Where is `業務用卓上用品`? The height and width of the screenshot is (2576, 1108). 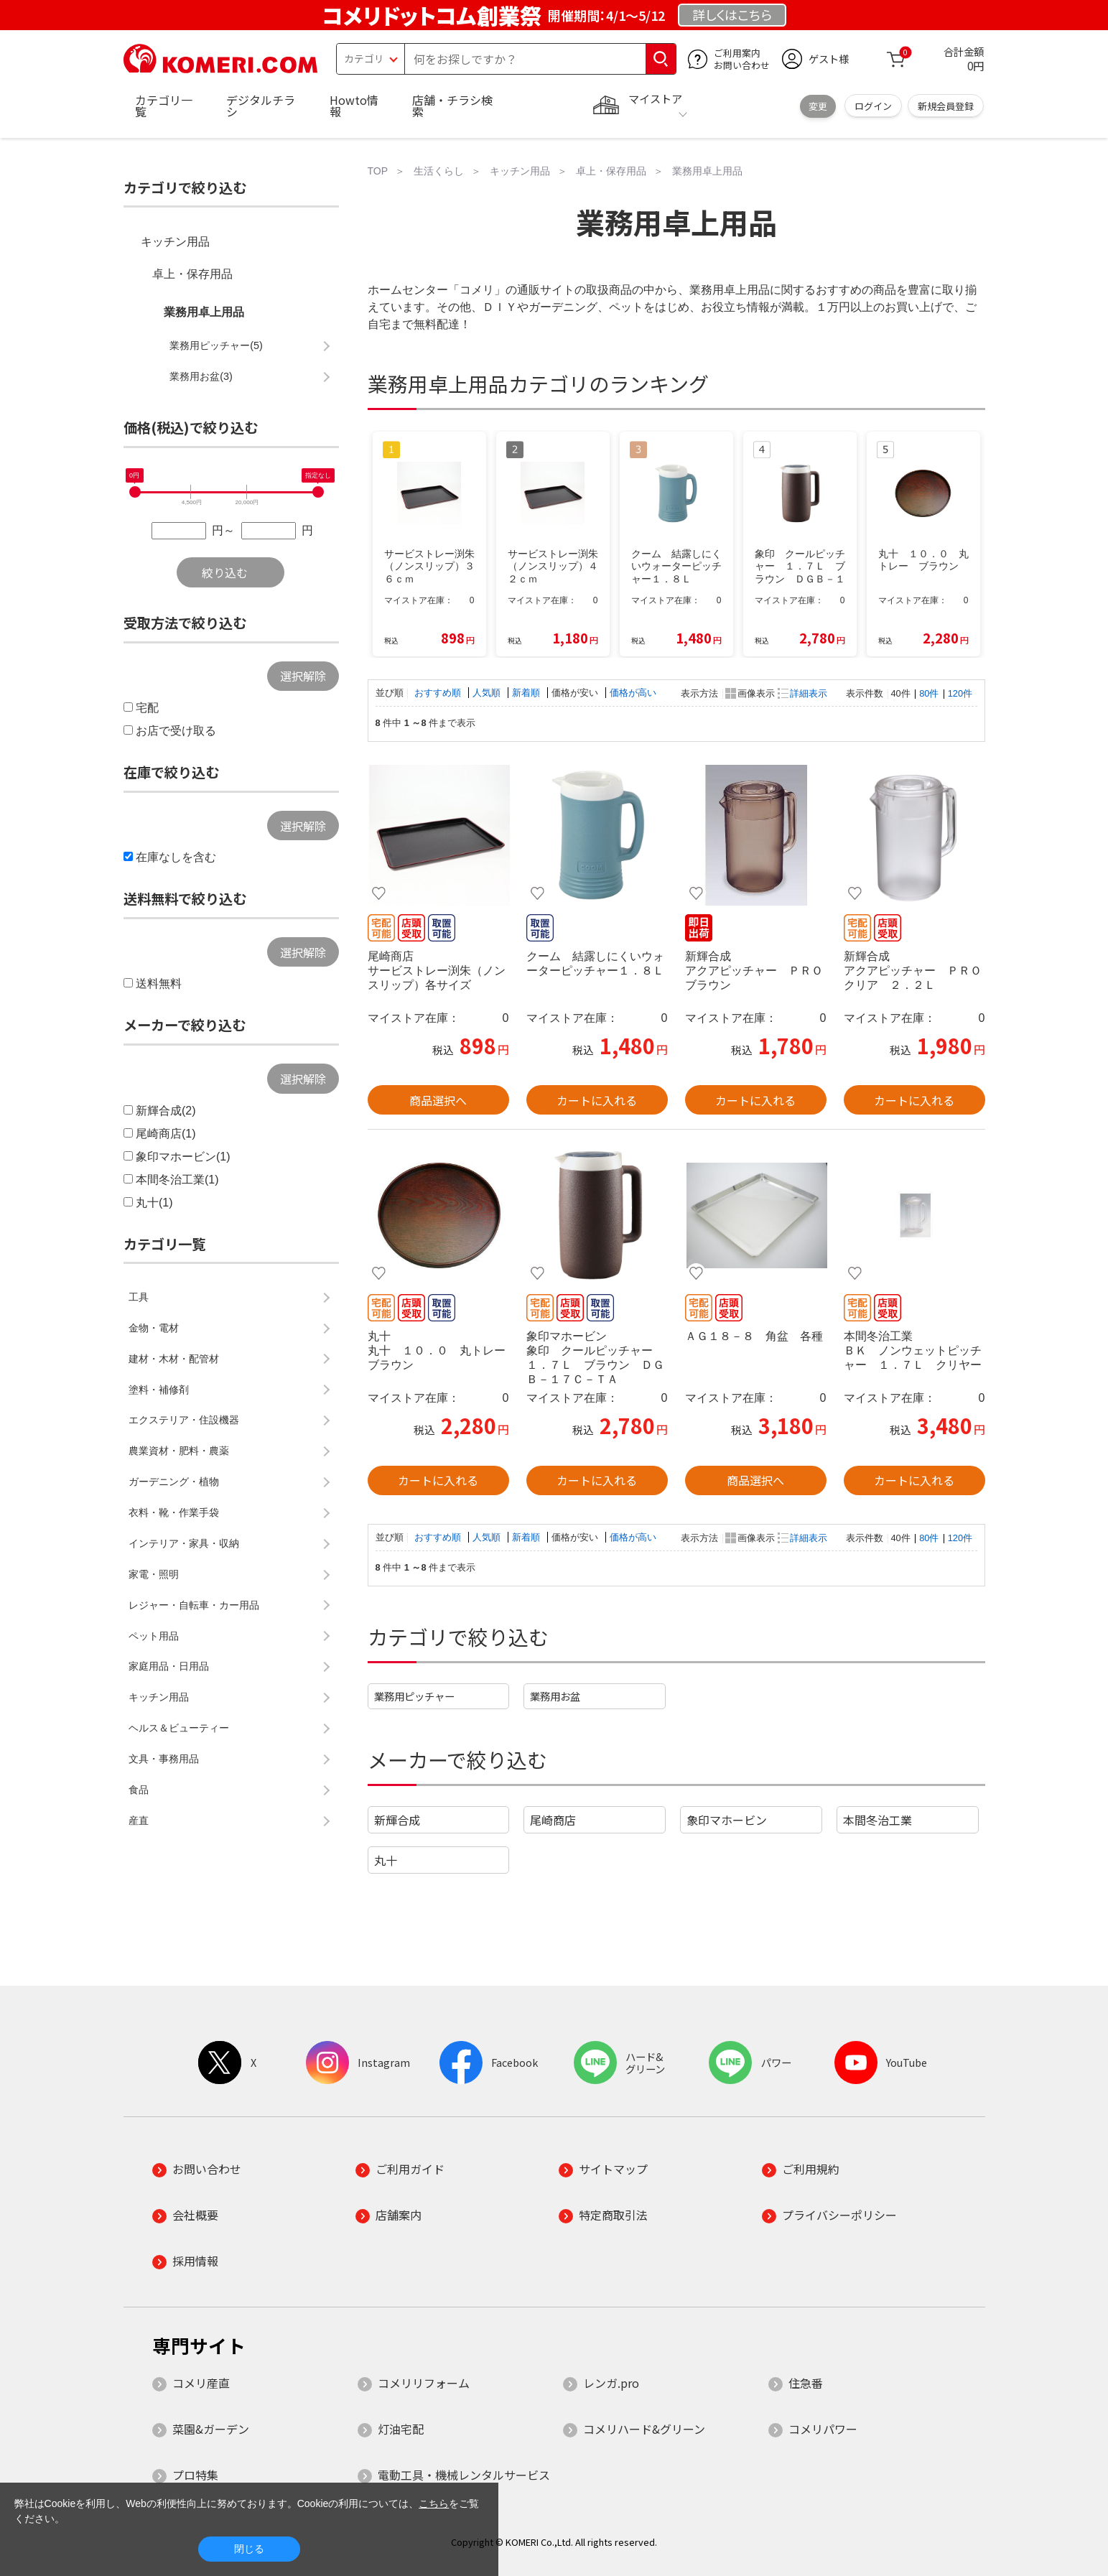 業務用卓上用品 is located at coordinates (204, 312).